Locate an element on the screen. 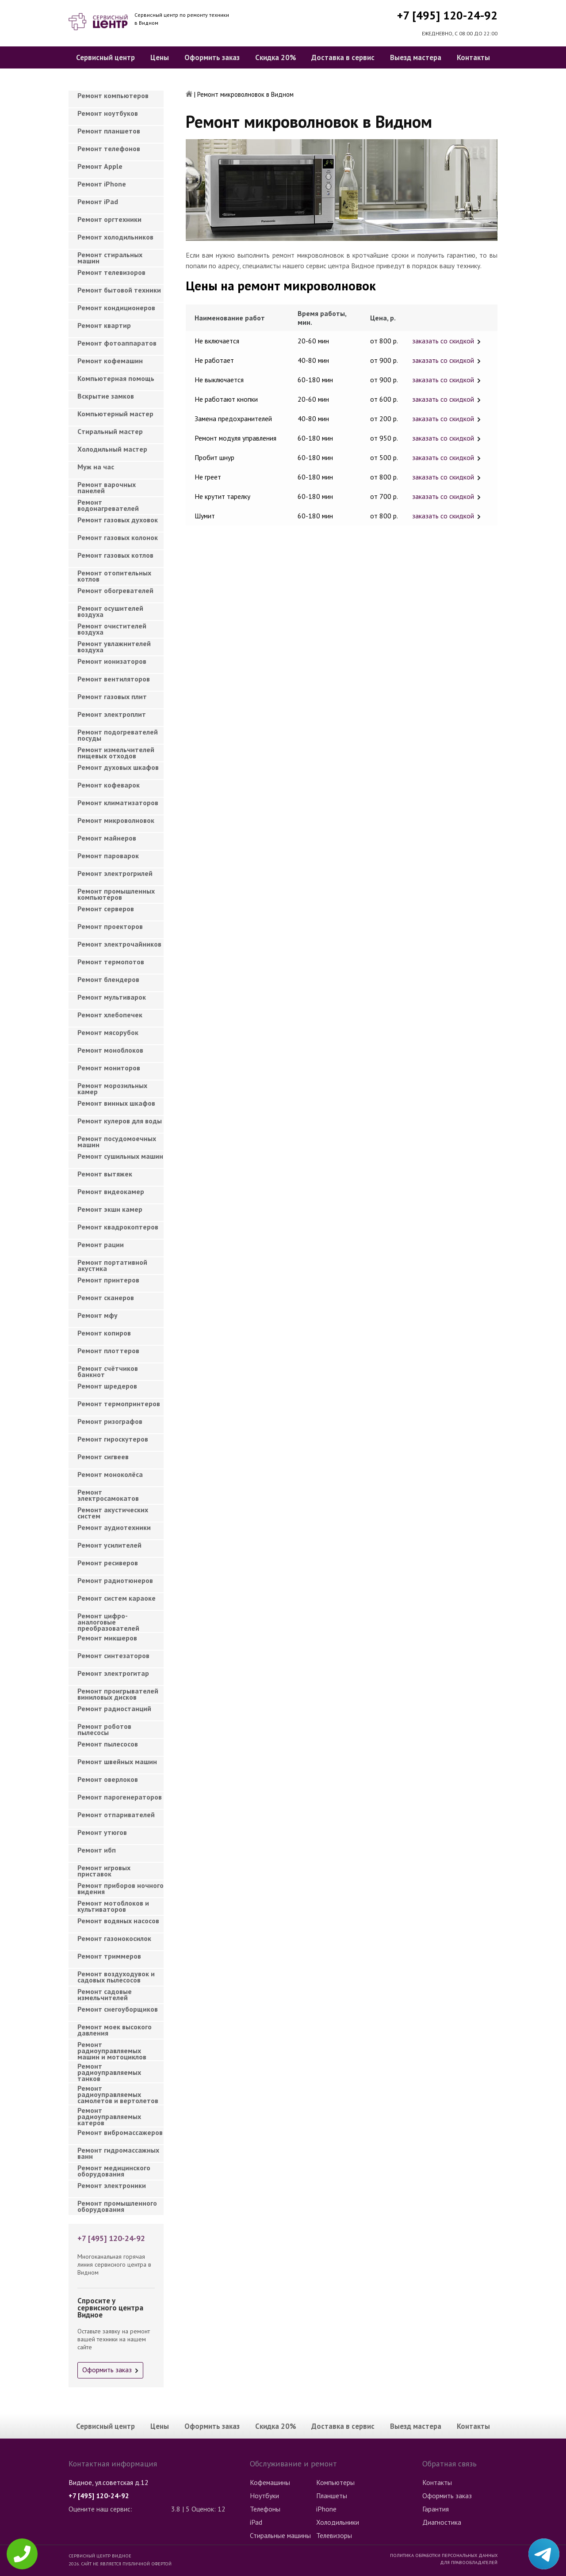 This screenshot has width=566, height=2576. Ремонт мотоблоков и культиваторов is located at coordinates (113, 1906).